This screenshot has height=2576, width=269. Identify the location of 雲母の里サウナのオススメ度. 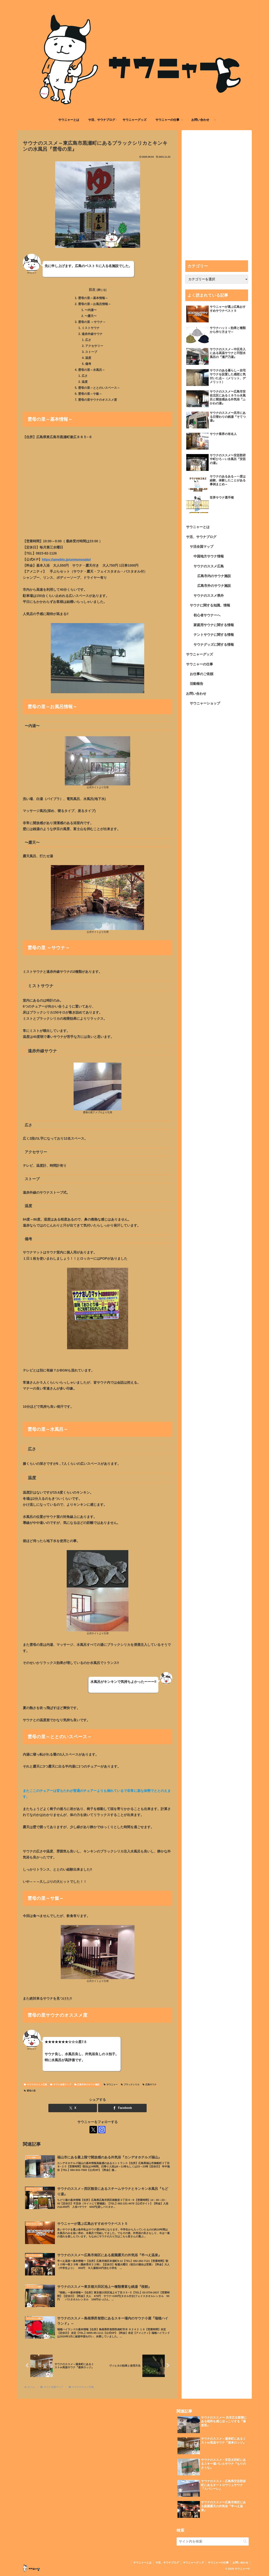
(97, 401).